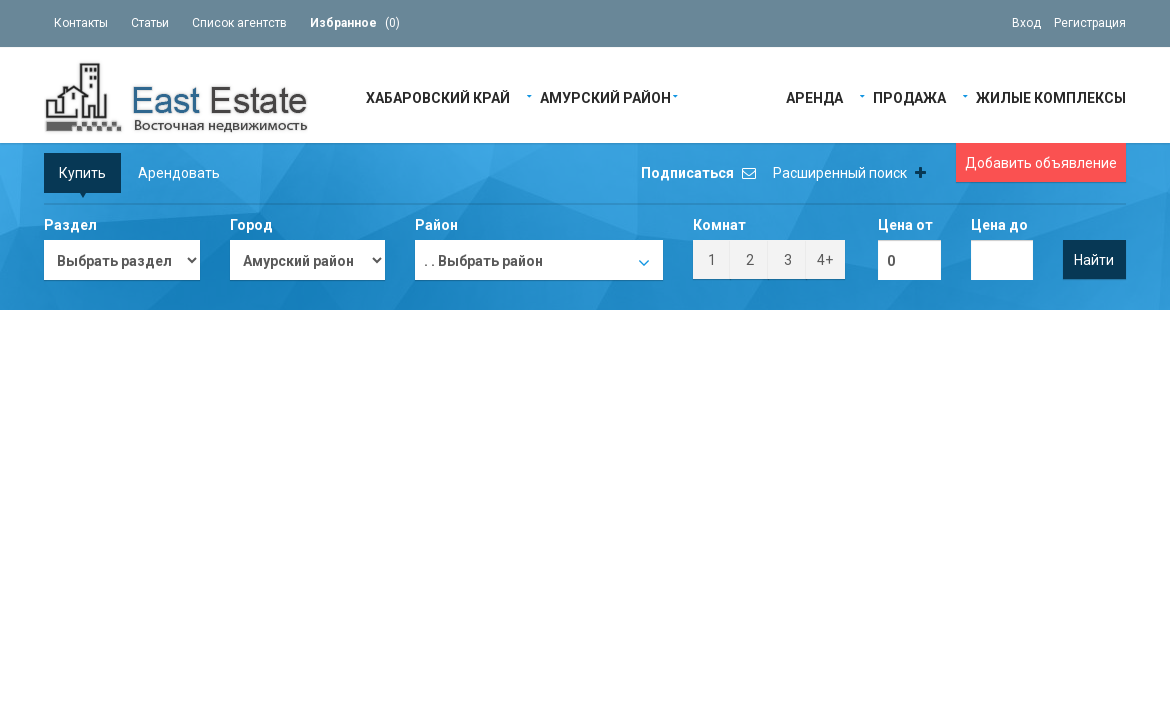  I want to click on (), so click(355, 23).